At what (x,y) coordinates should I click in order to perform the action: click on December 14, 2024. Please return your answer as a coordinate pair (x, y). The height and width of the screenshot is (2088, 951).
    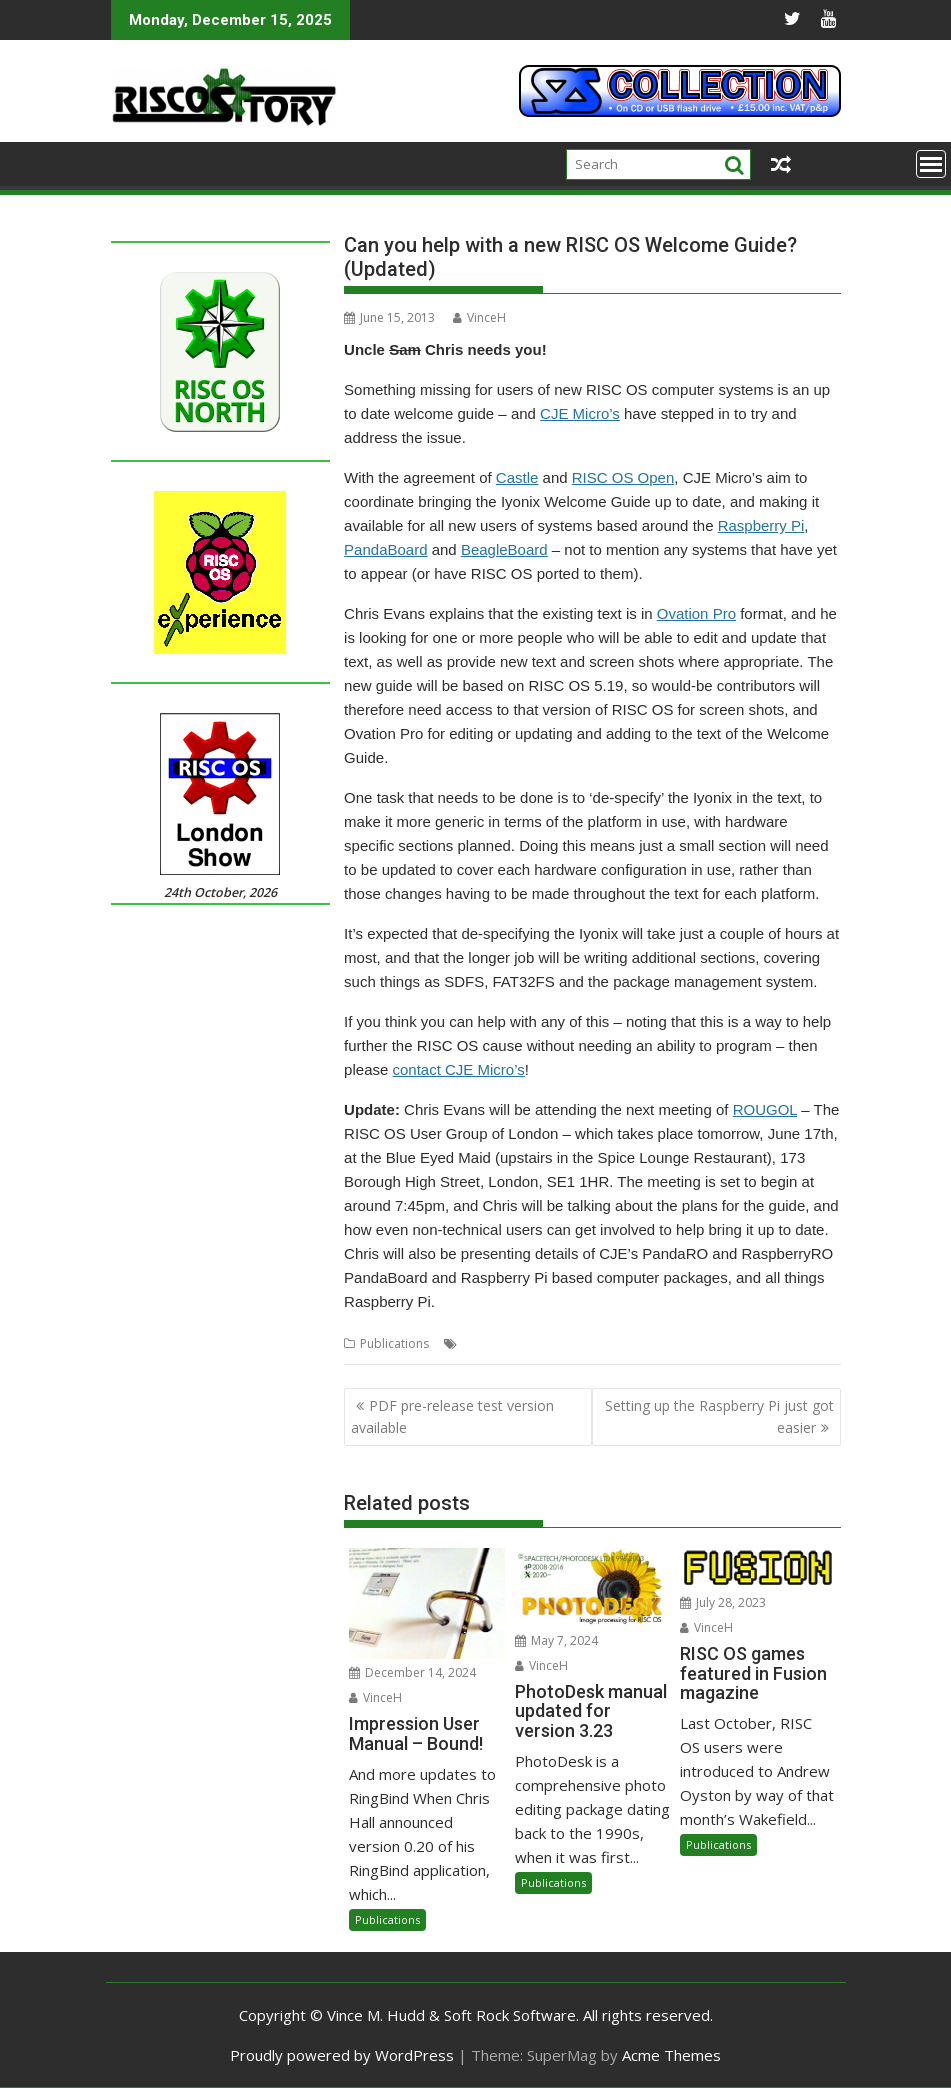
    Looking at the image, I should click on (412, 1672).